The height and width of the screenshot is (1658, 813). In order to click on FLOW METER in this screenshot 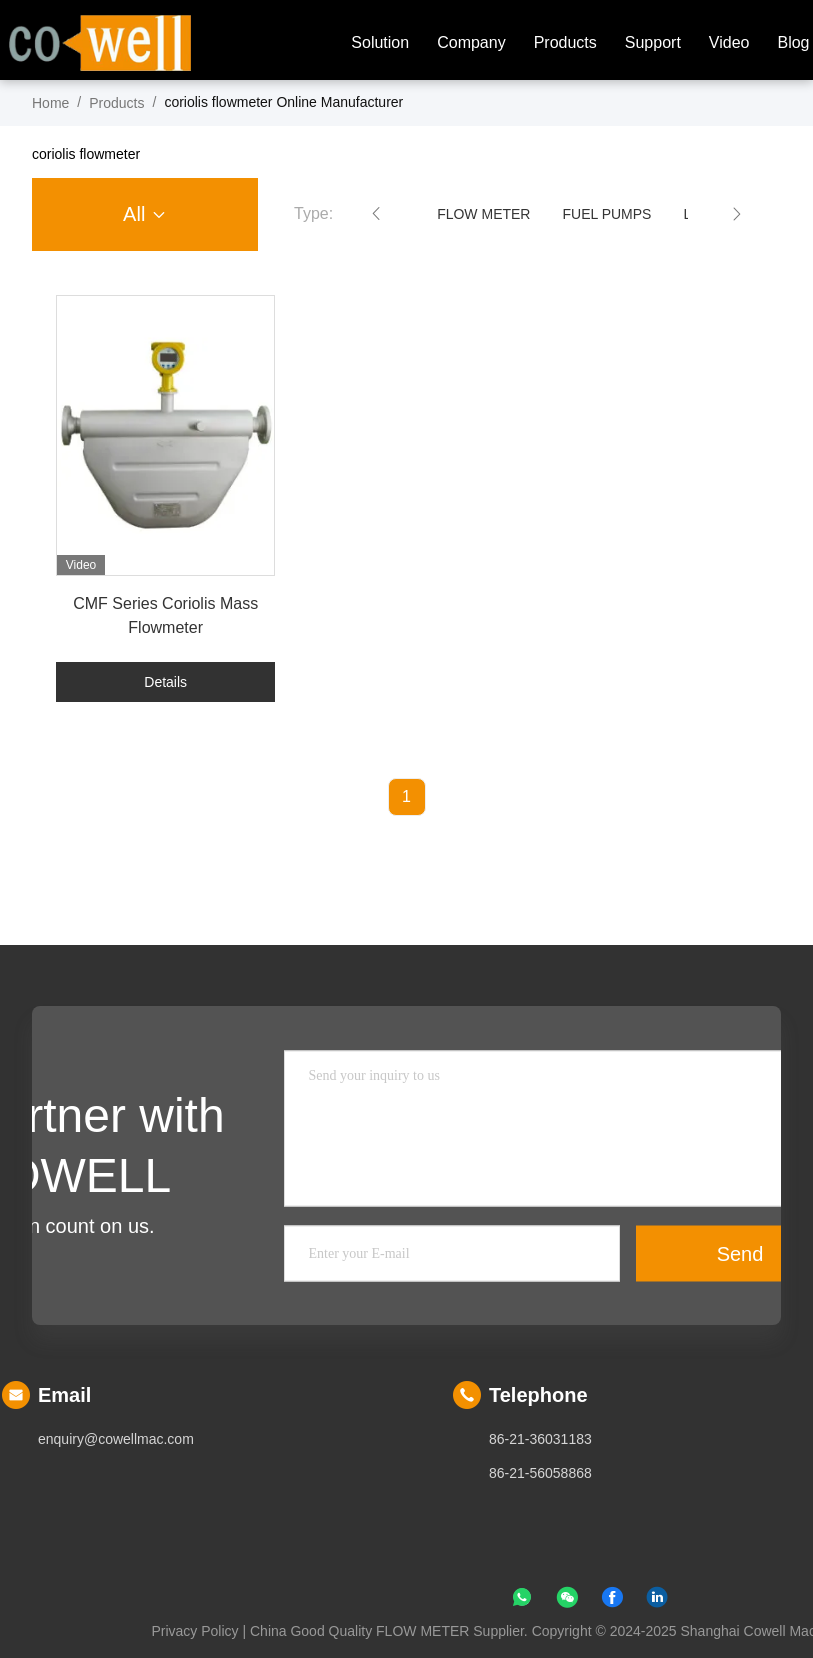, I will do `click(483, 214)`.